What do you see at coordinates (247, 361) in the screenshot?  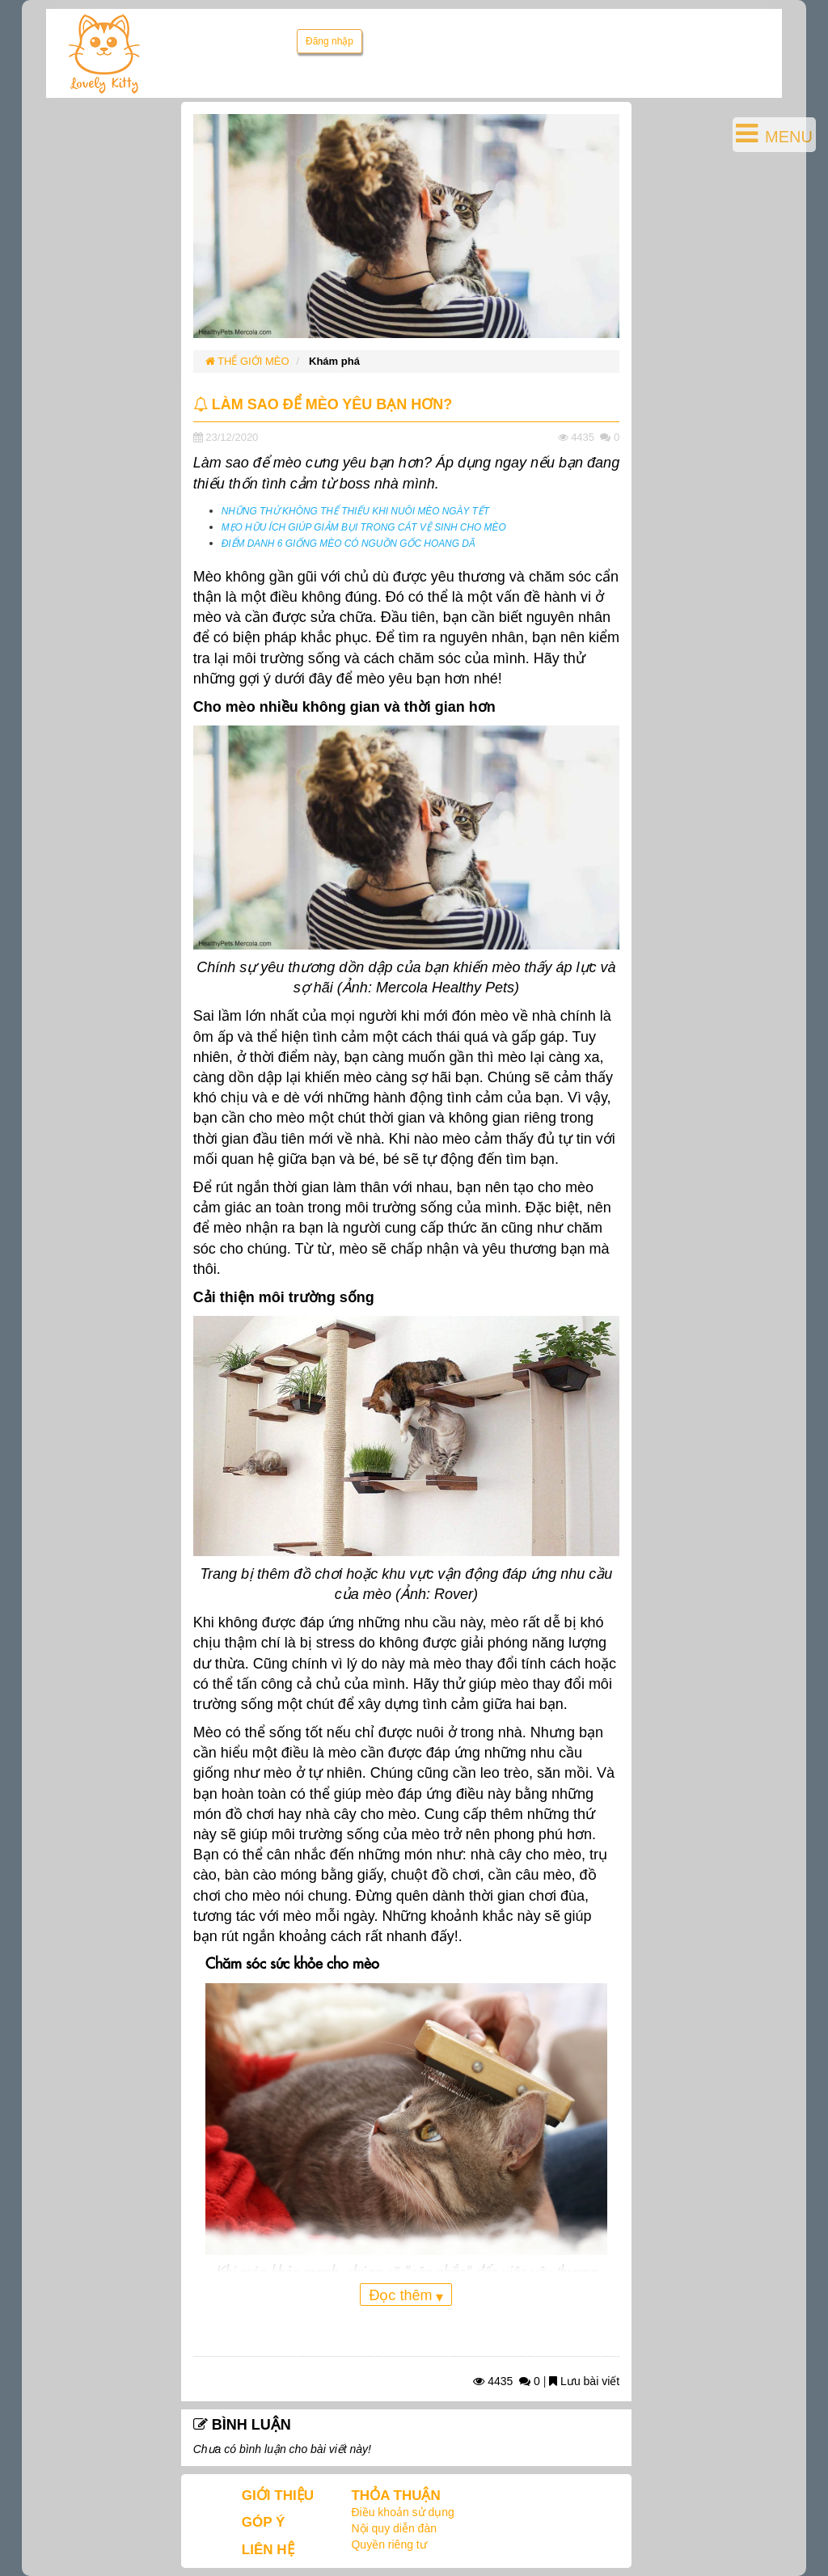 I see `THẾ GIỚI MÈO` at bounding box center [247, 361].